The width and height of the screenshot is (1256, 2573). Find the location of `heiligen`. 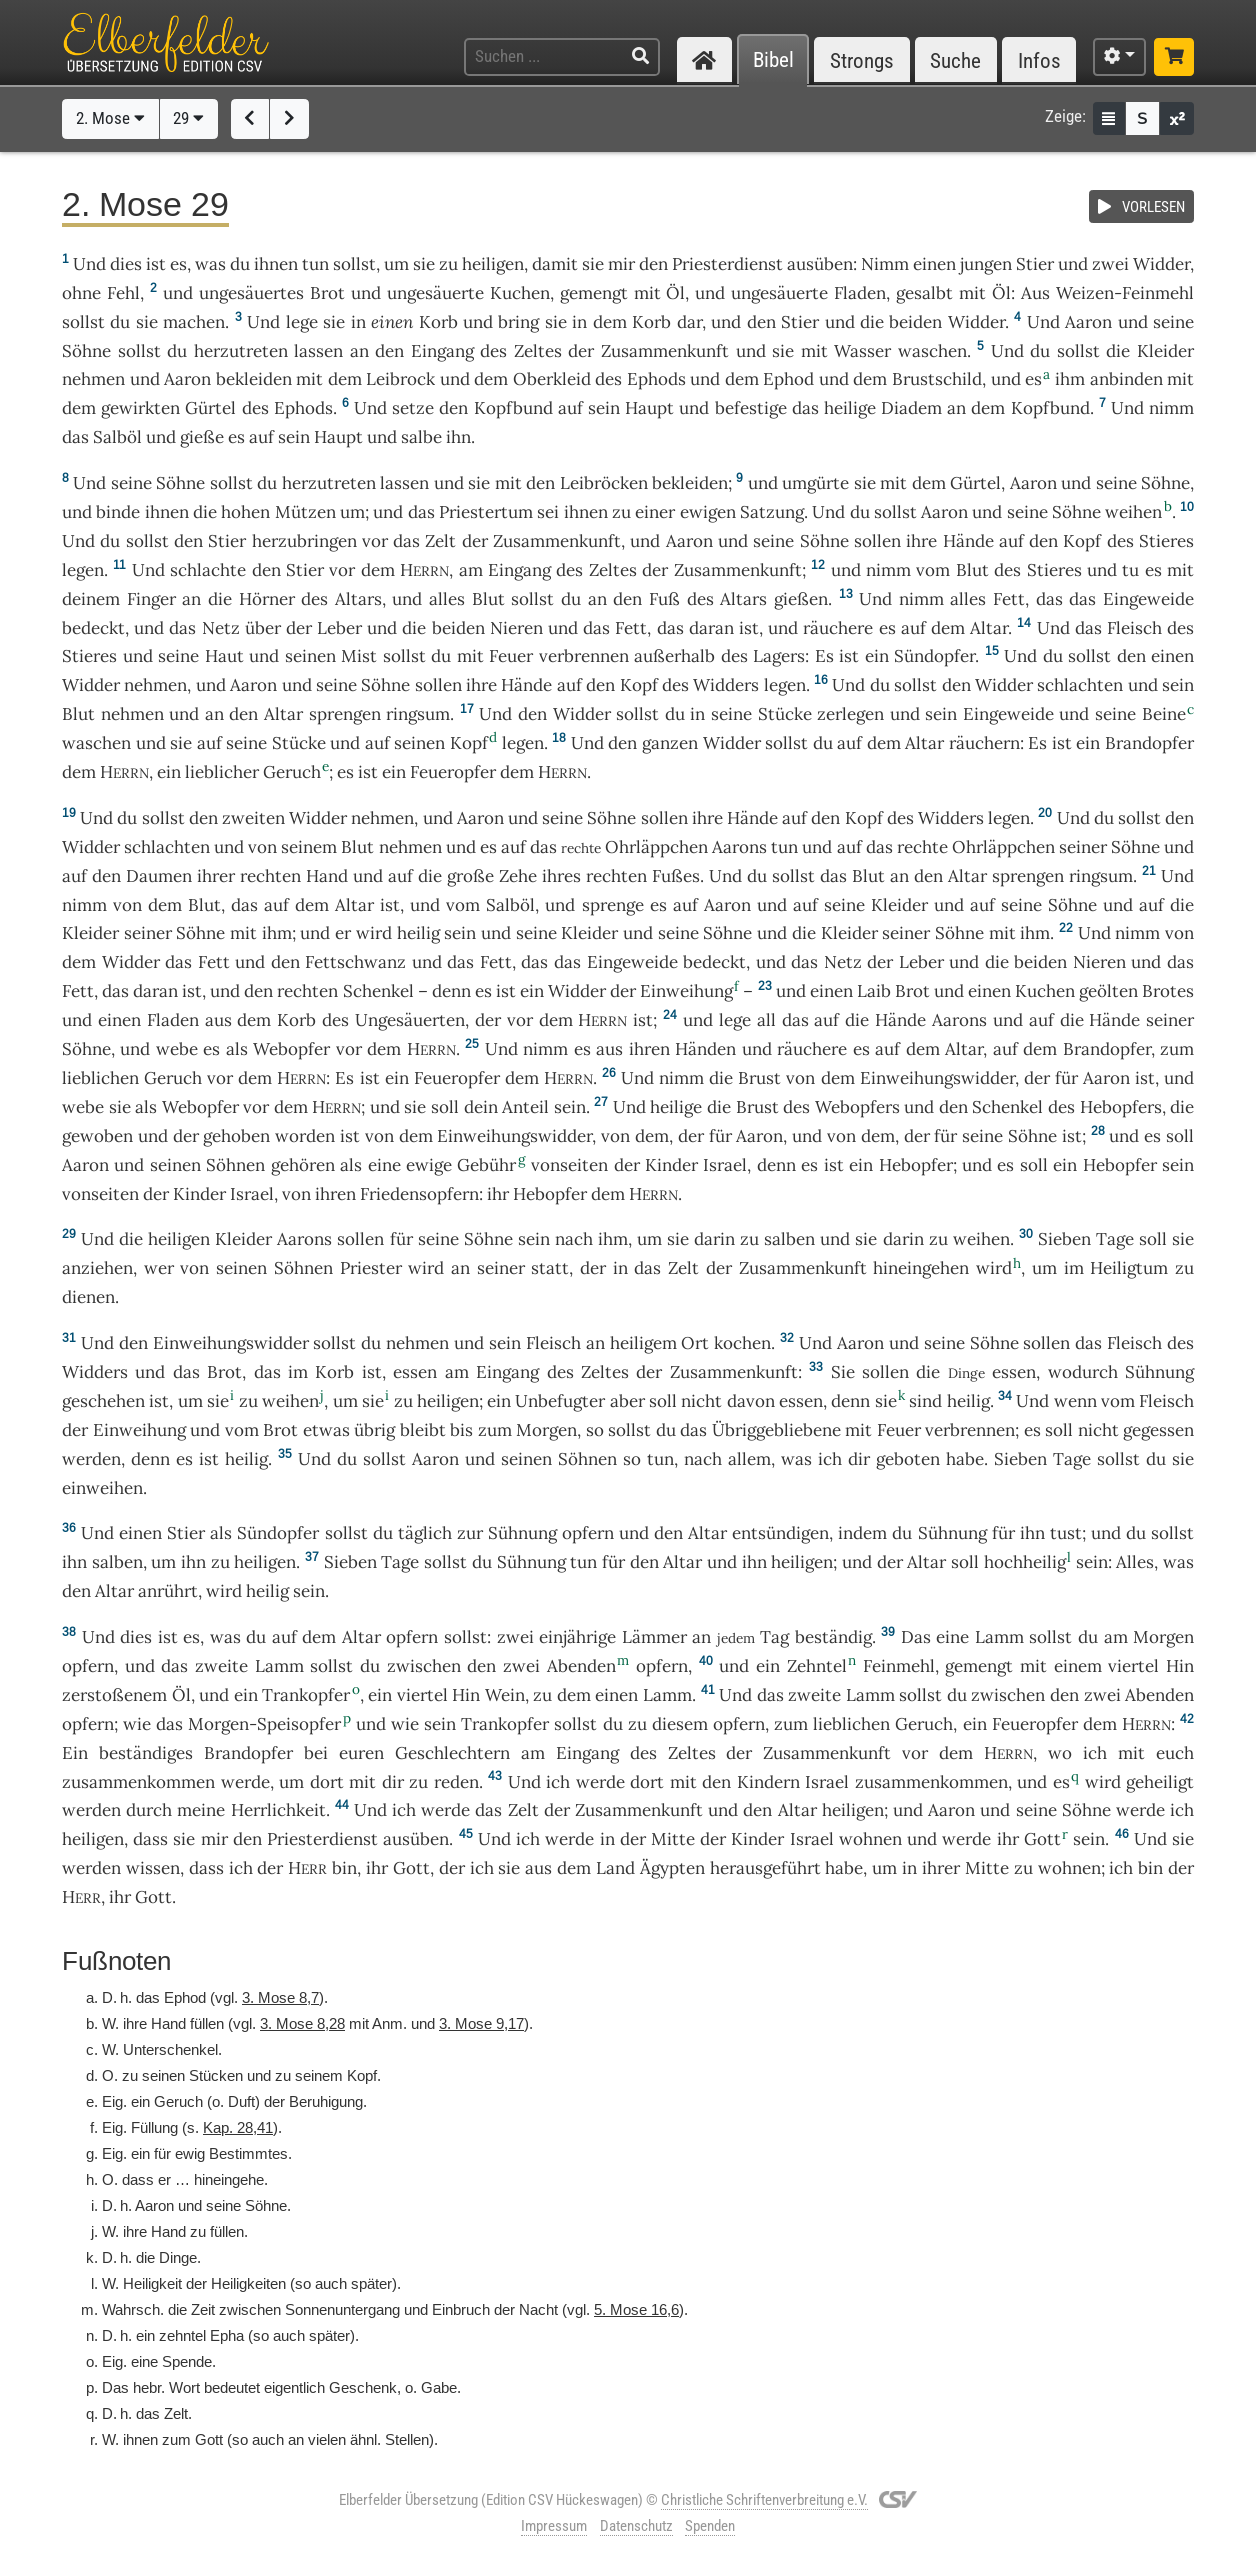

heiligen is located at coordinates (493, 264).